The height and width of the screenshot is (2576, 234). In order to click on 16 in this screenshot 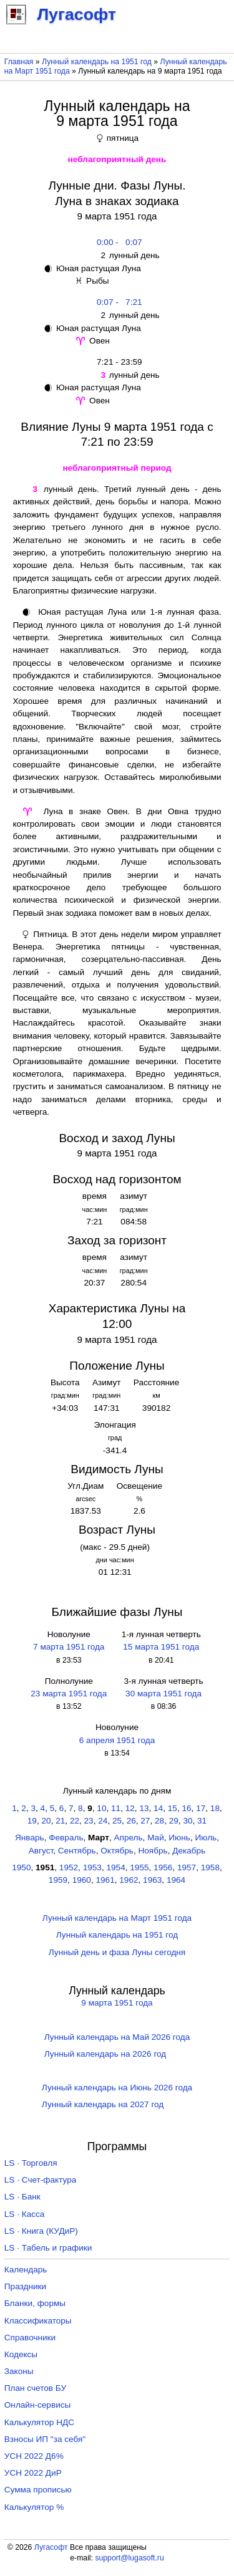, I will do `click(186, 1808)`.